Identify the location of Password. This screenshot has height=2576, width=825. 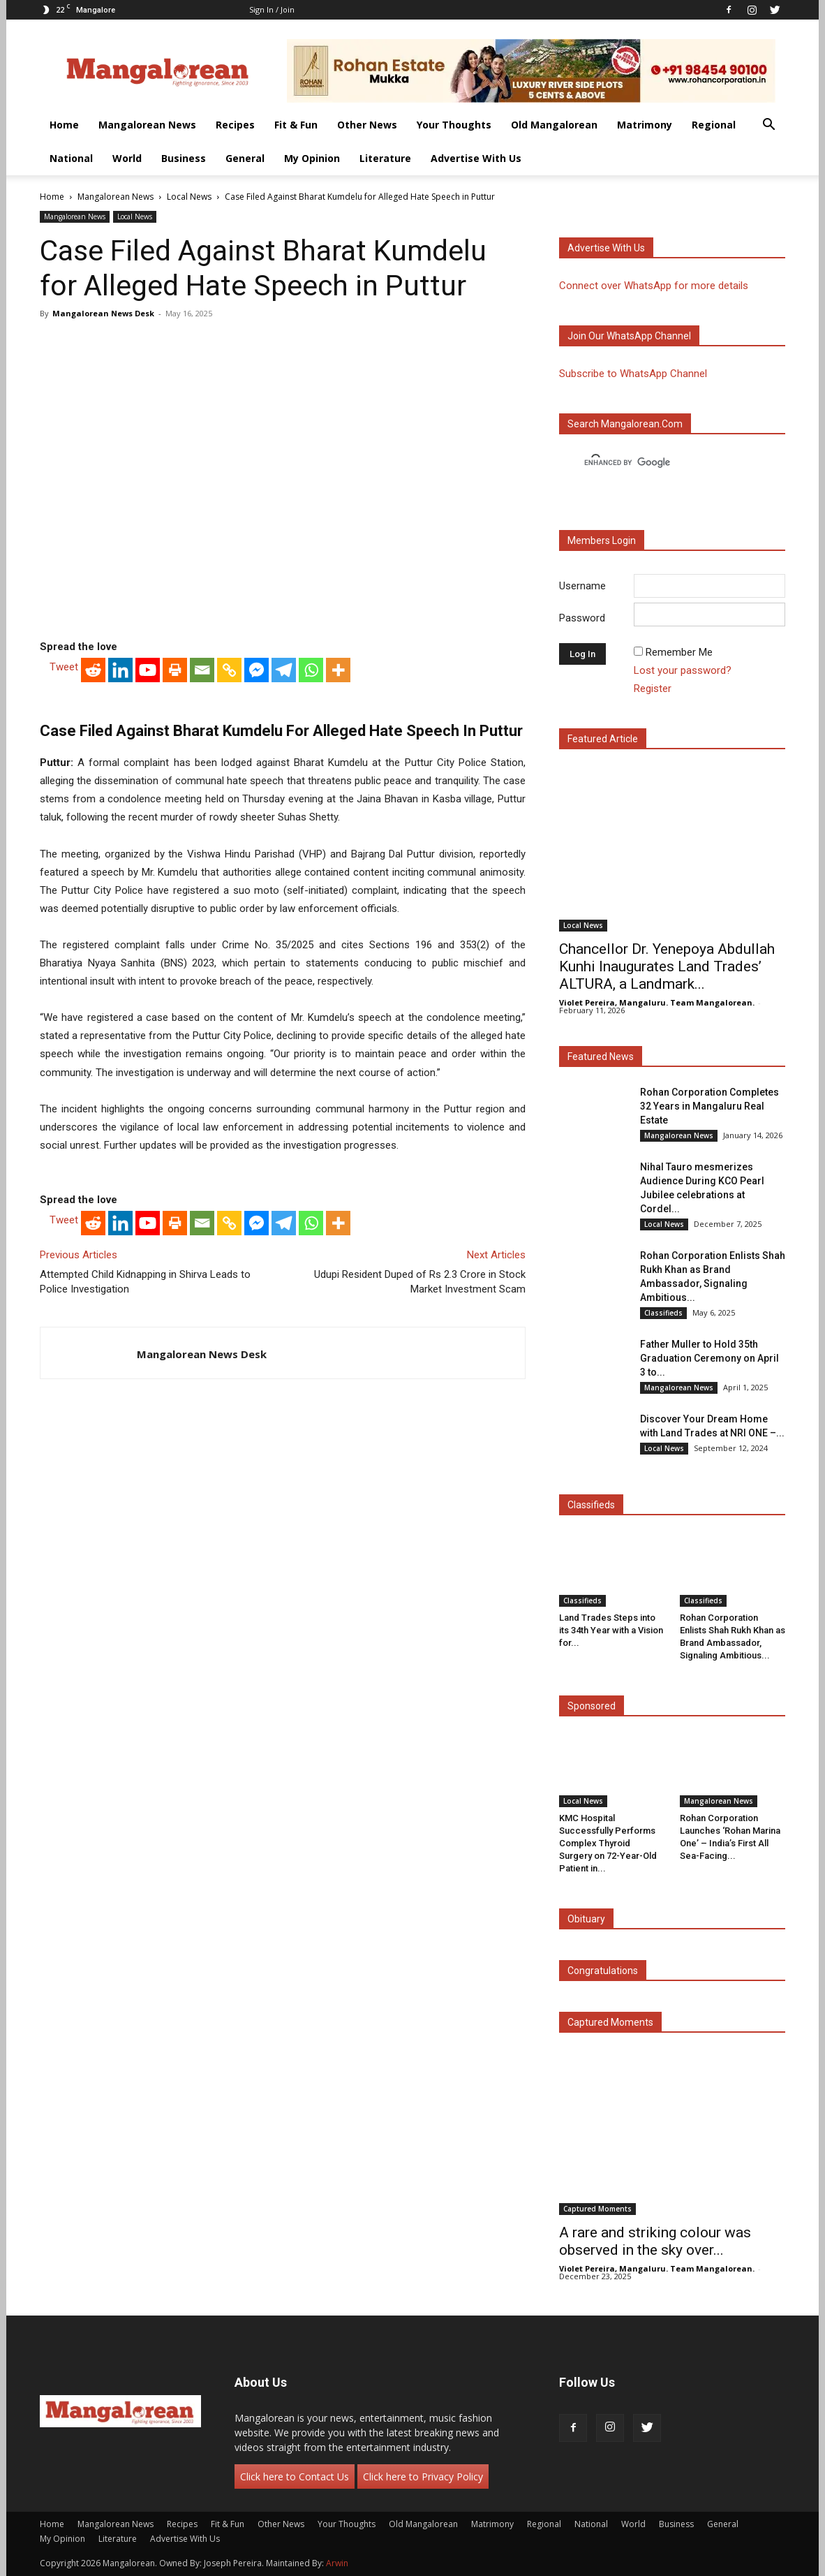
(582, 618).